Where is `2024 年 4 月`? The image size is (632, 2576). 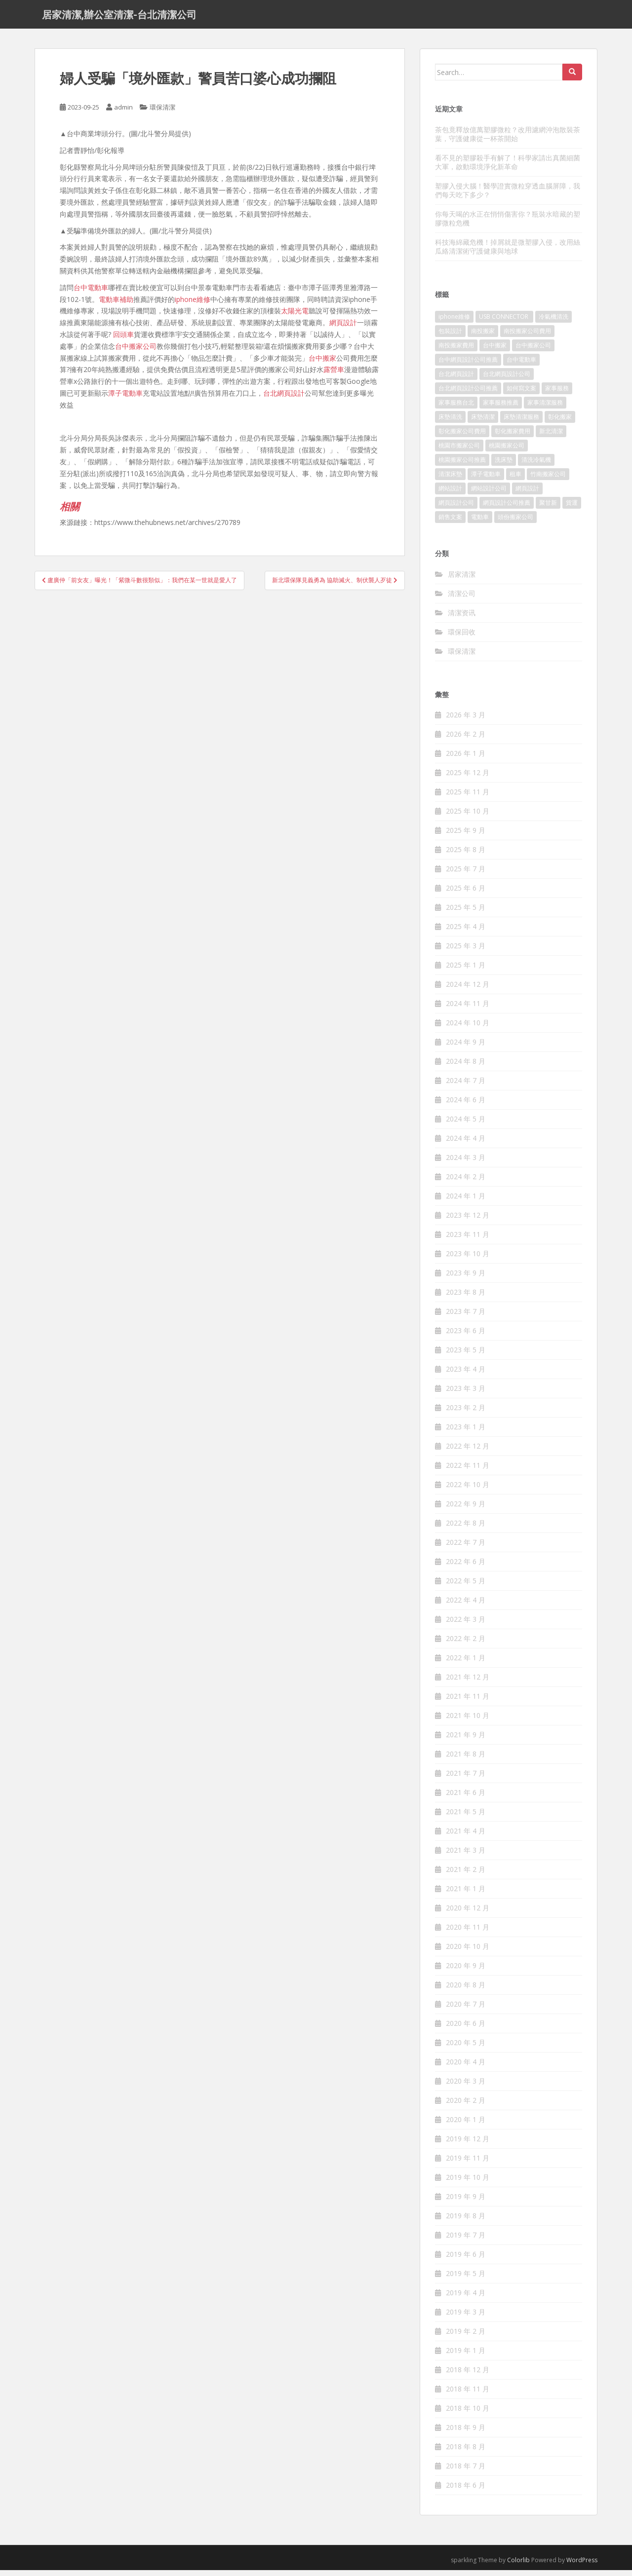 2024 年 4 月 is located at coordinates (465, 1144).